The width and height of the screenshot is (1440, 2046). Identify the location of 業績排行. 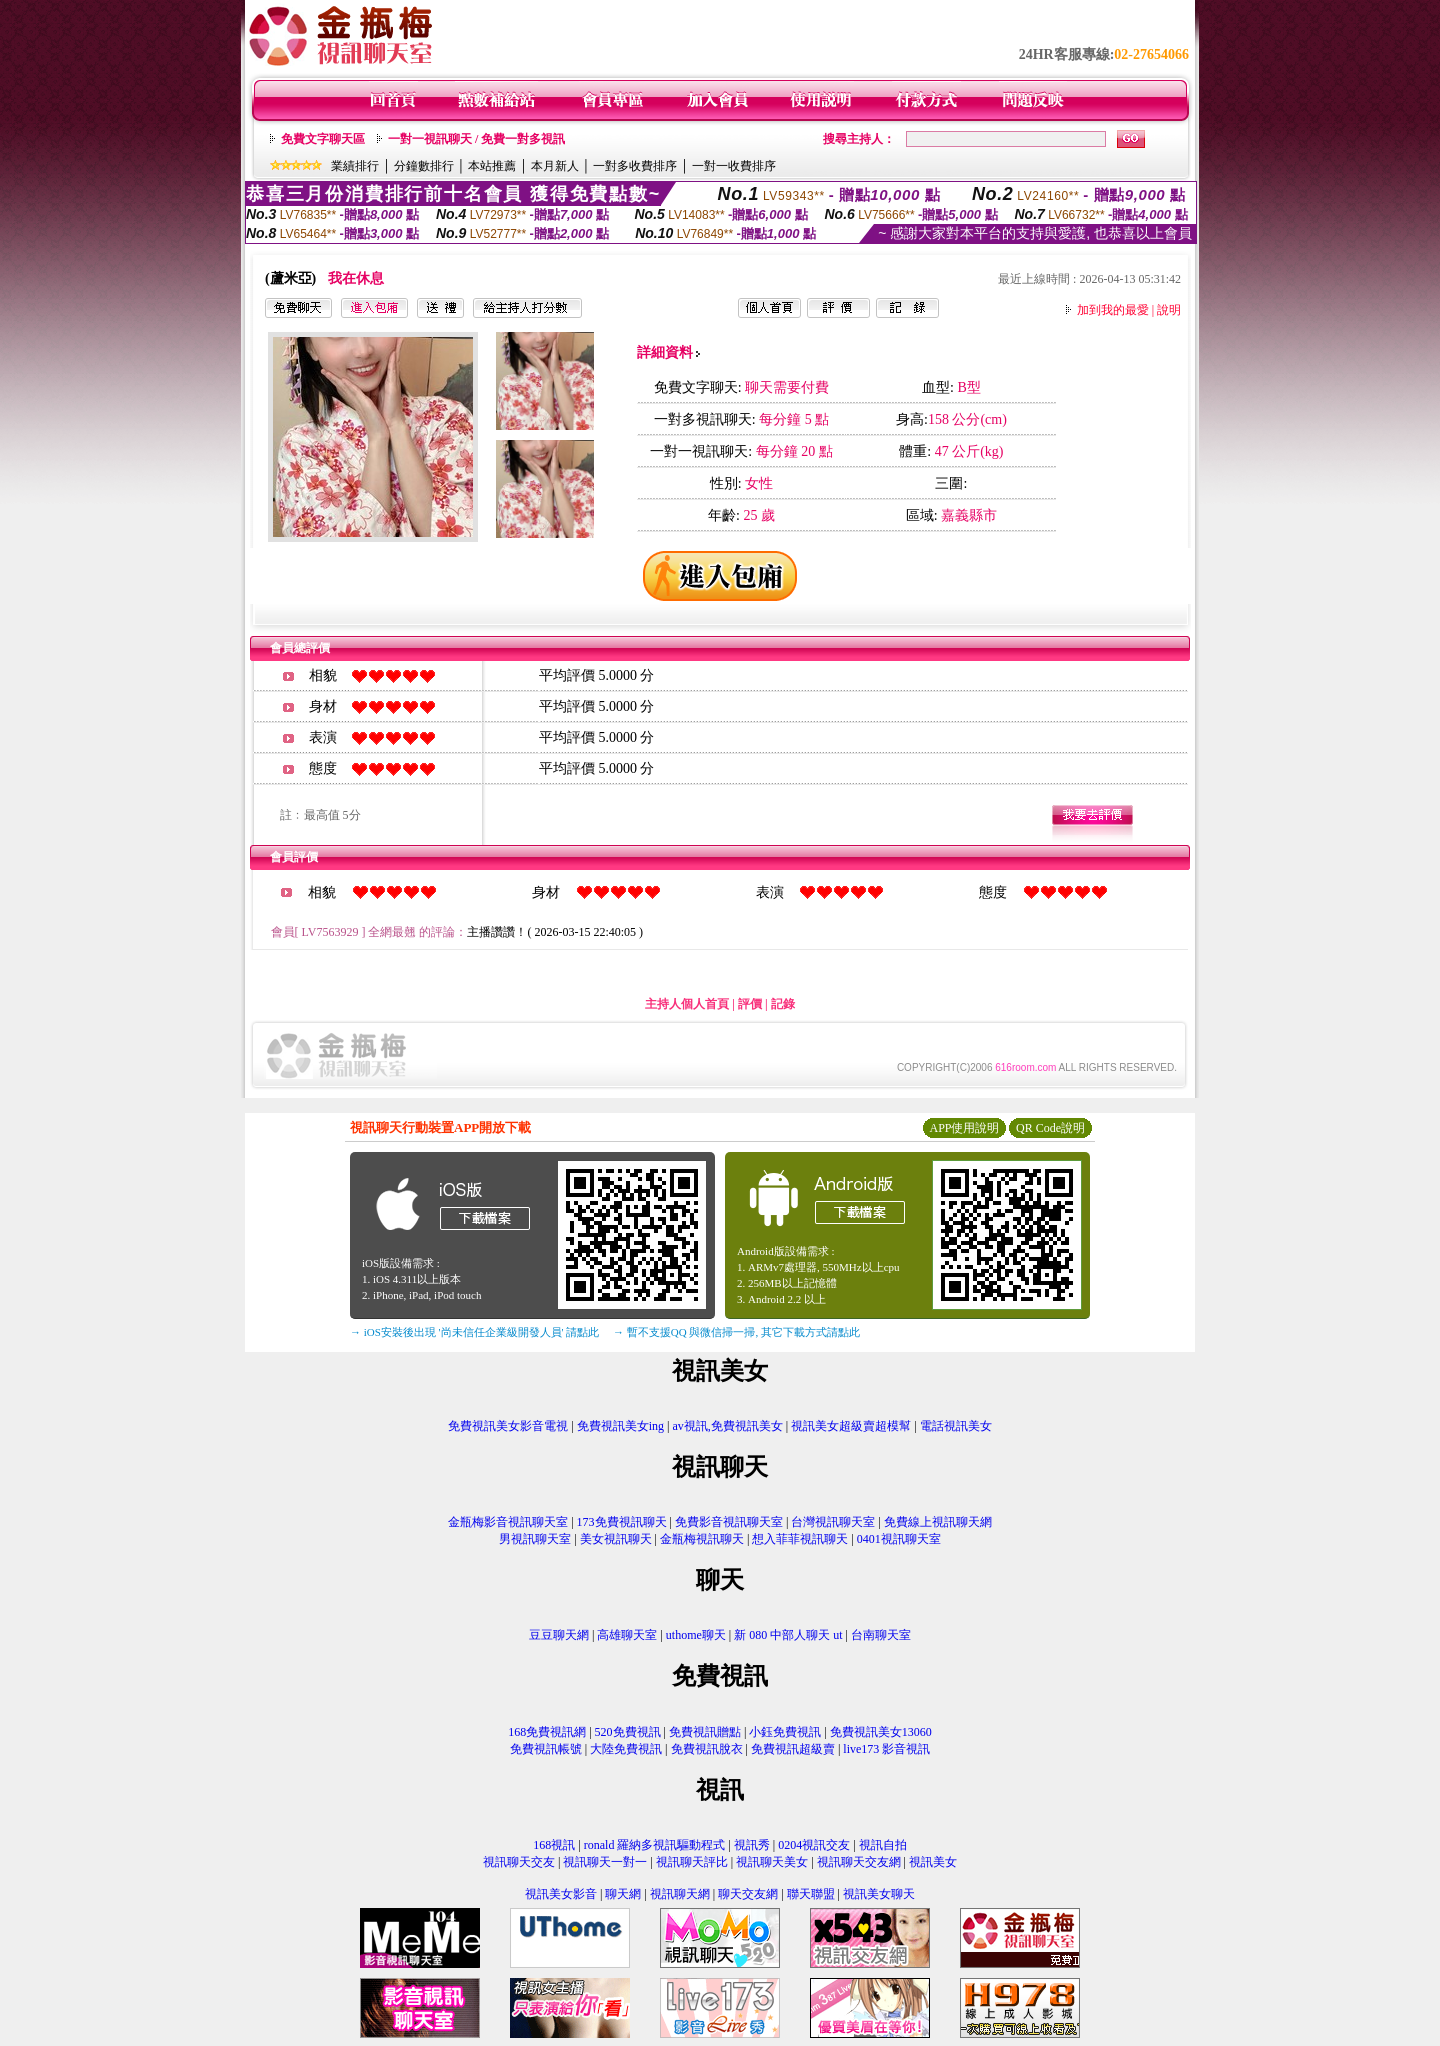
(355, 166).